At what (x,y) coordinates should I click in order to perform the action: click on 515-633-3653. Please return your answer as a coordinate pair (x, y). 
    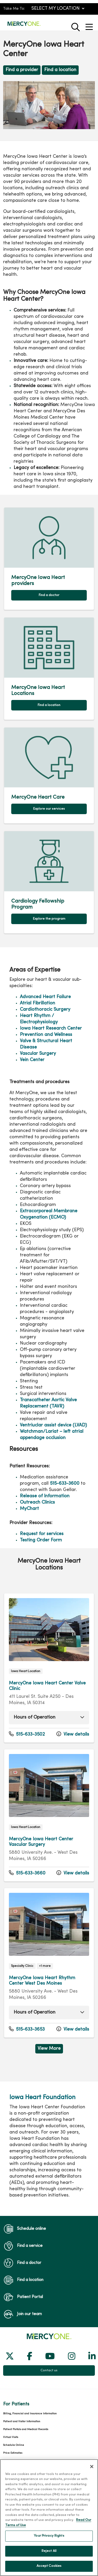
    Looking at the image, I should click on (27, 2029).